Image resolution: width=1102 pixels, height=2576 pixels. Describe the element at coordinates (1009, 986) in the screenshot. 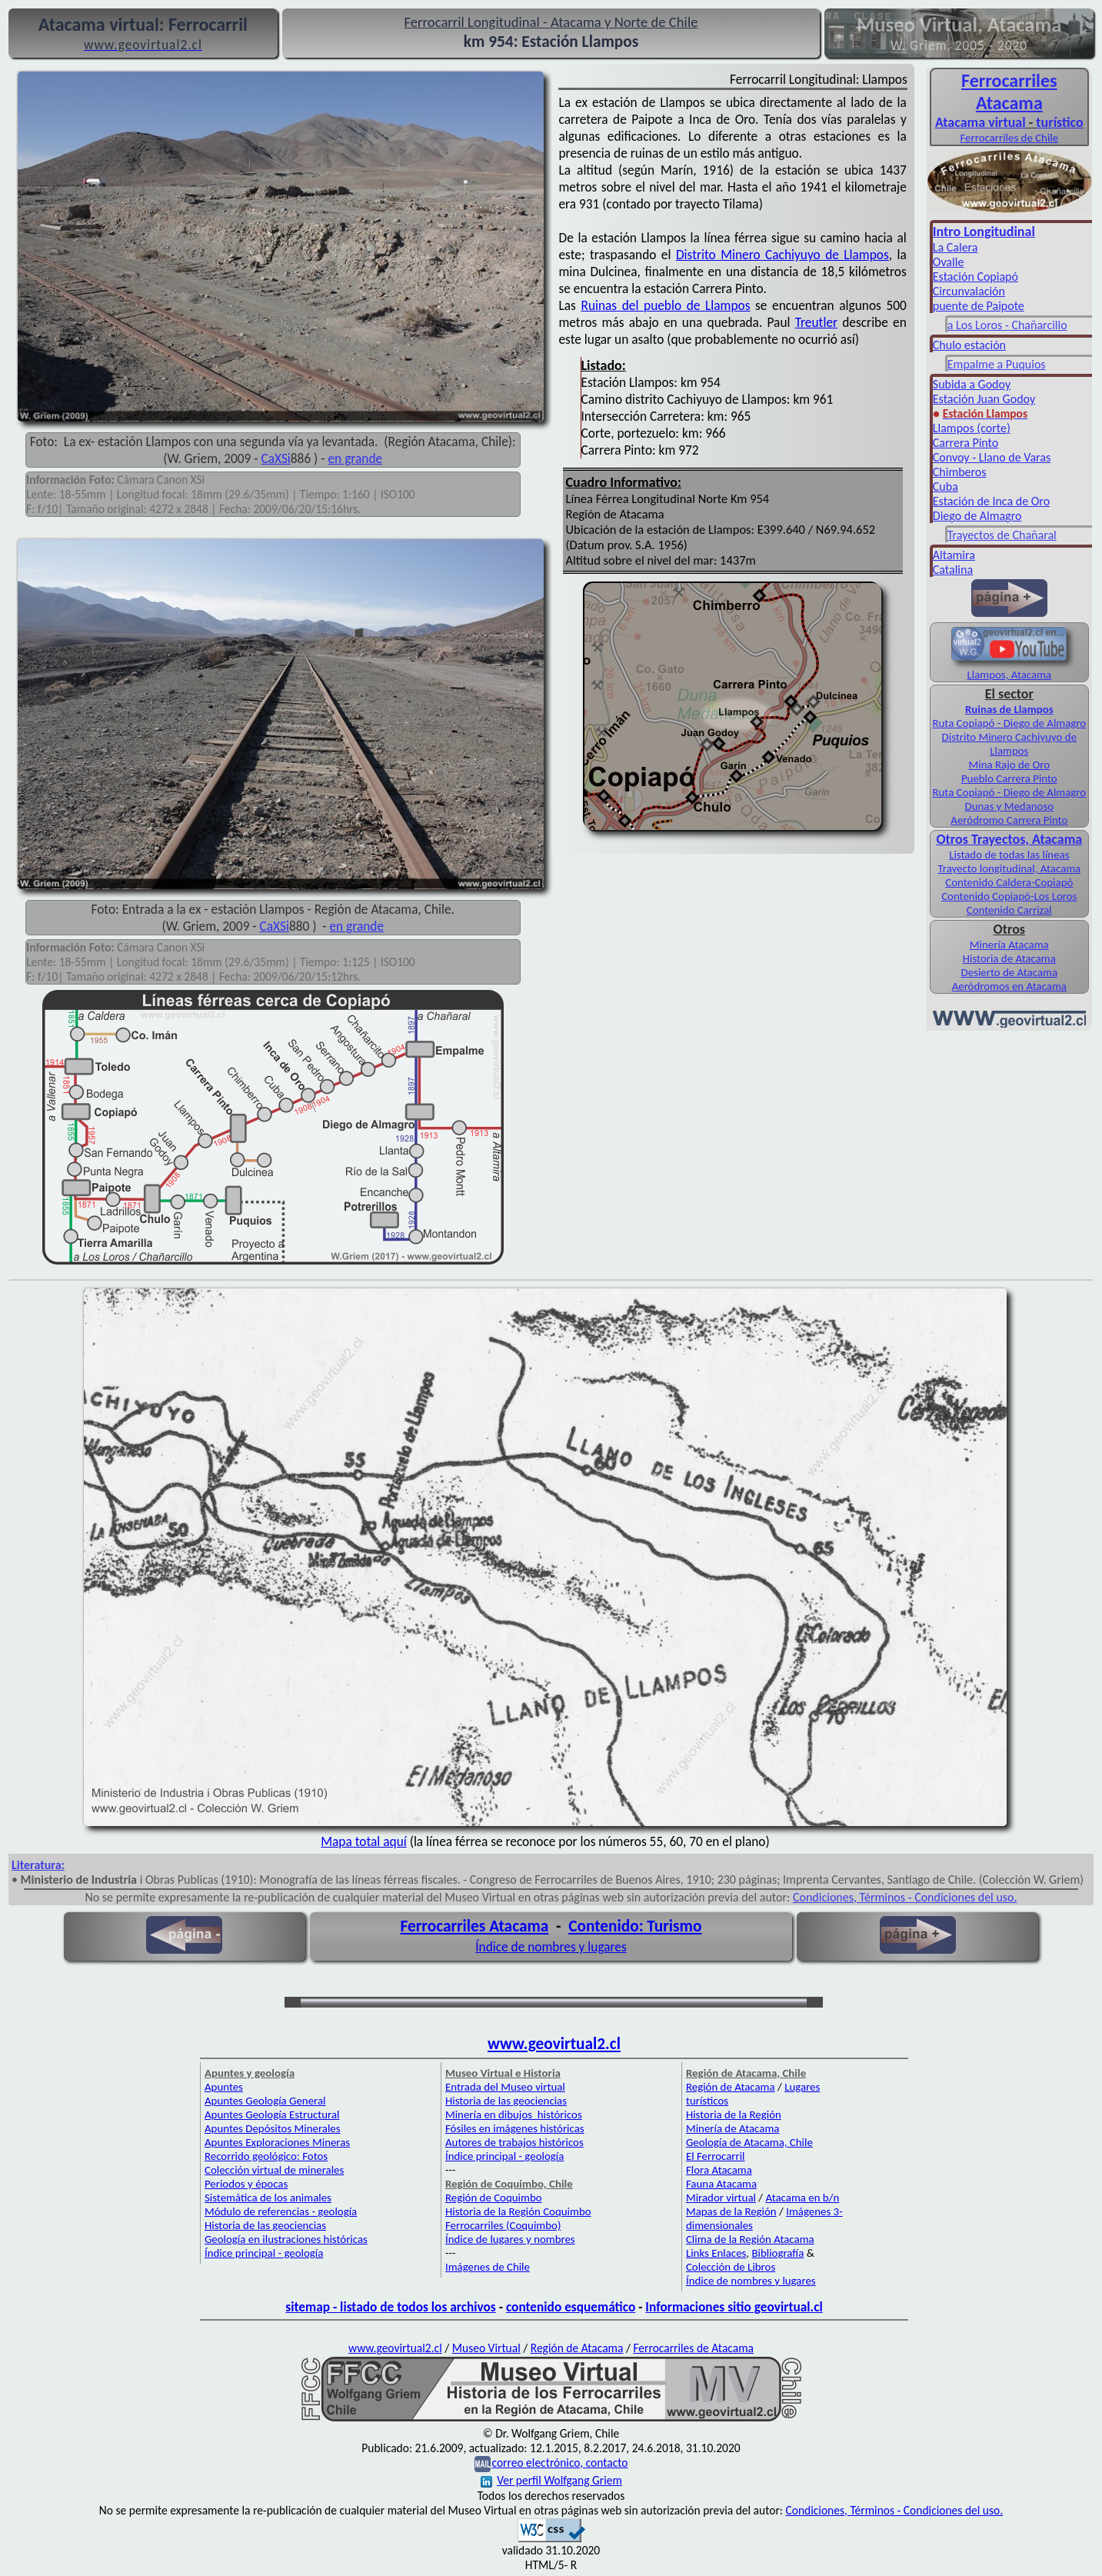

I see `Aeródromos en Atacama` at that location.